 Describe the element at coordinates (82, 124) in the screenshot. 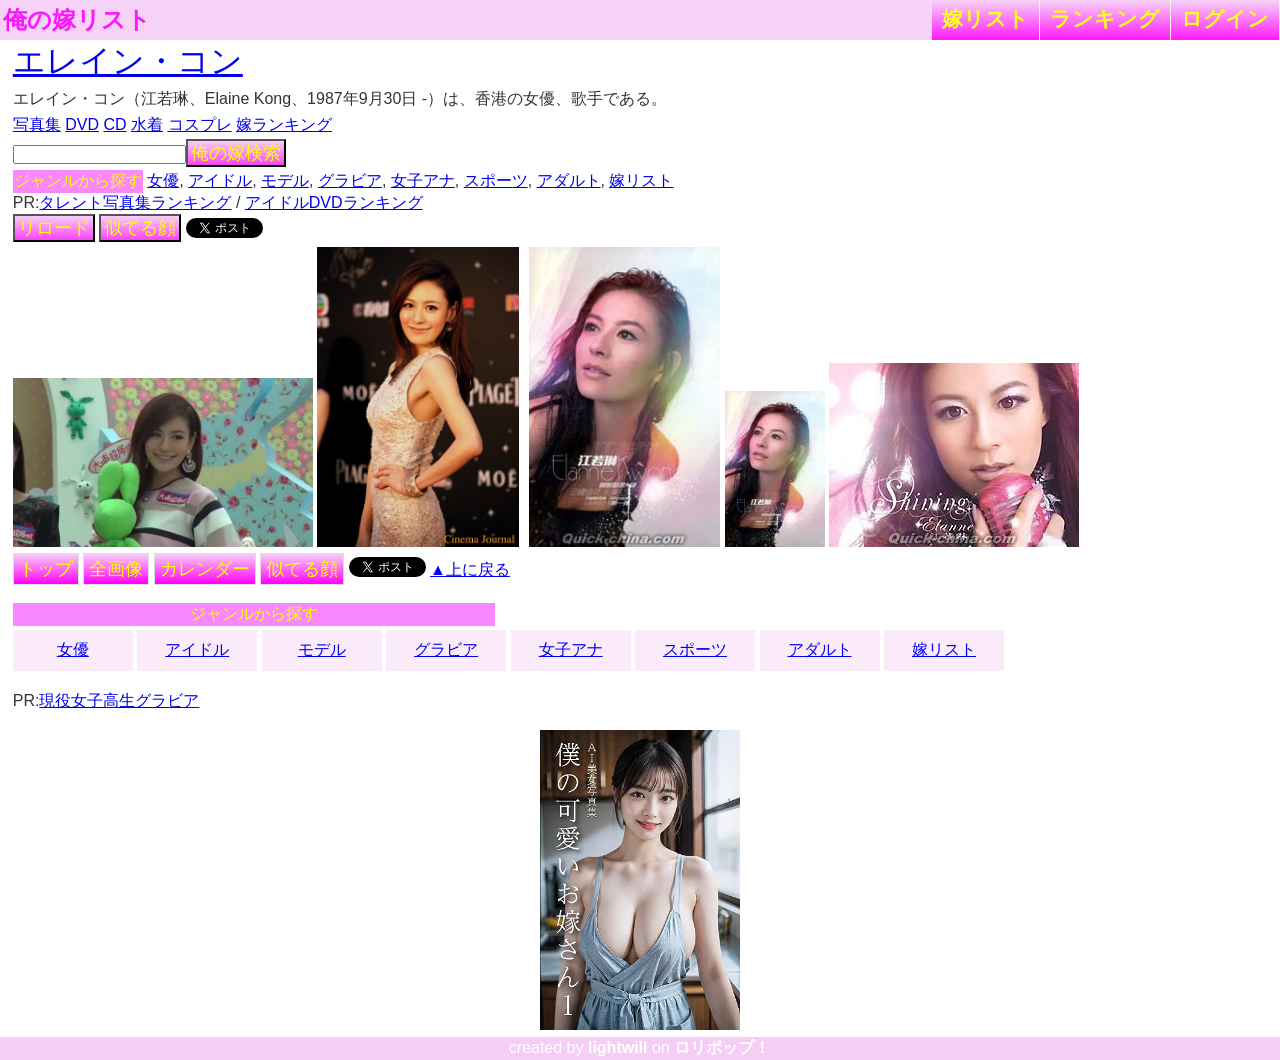

I see `DVD` at that location.